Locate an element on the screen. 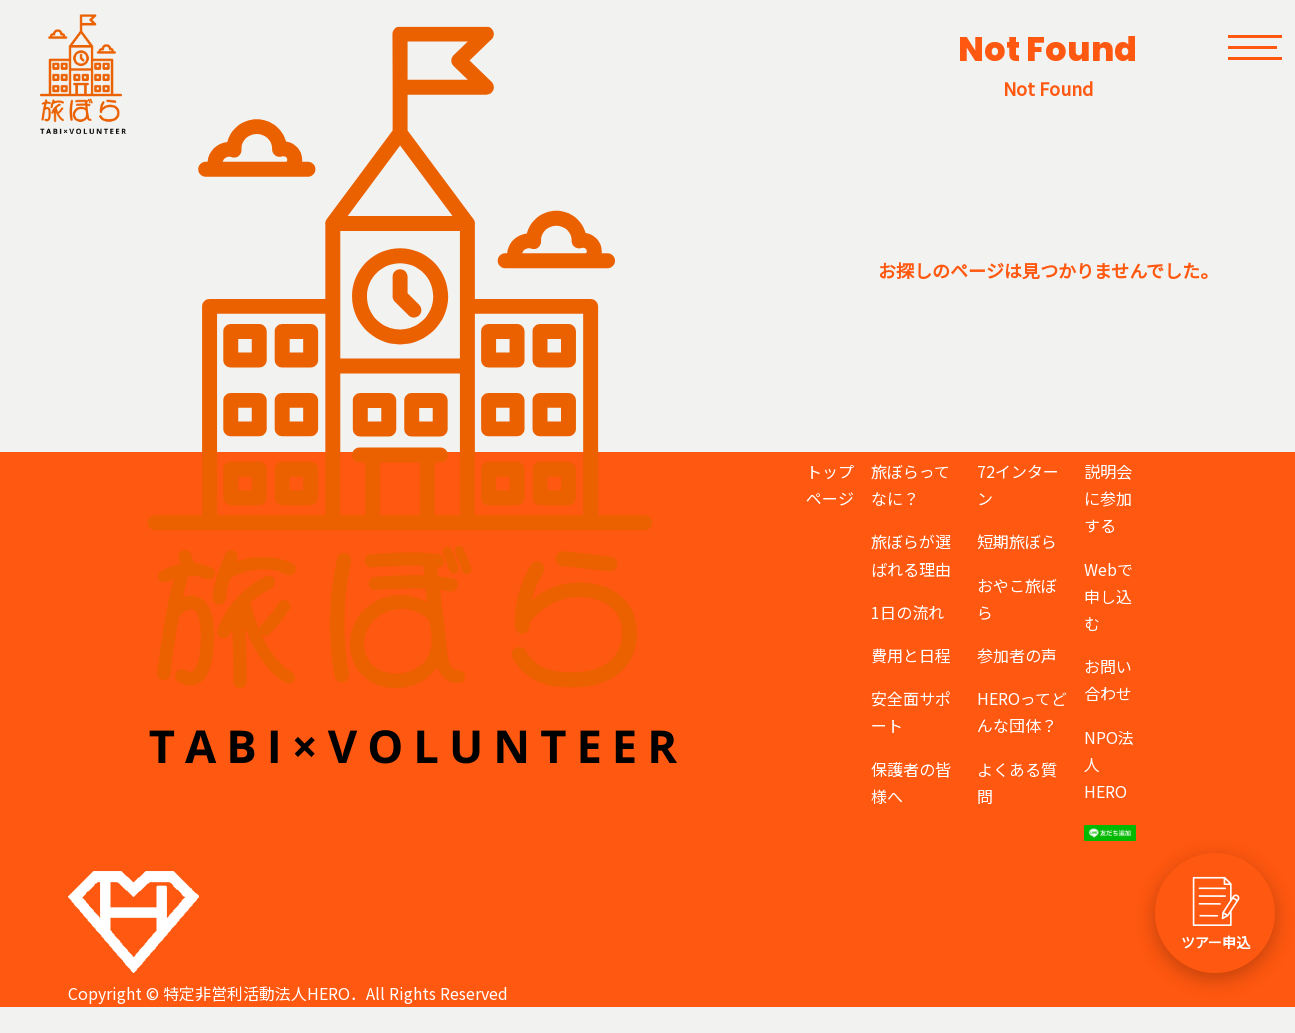 The image size is (1295, 1033). よくある質問 is located at coordinates (1017, 782).